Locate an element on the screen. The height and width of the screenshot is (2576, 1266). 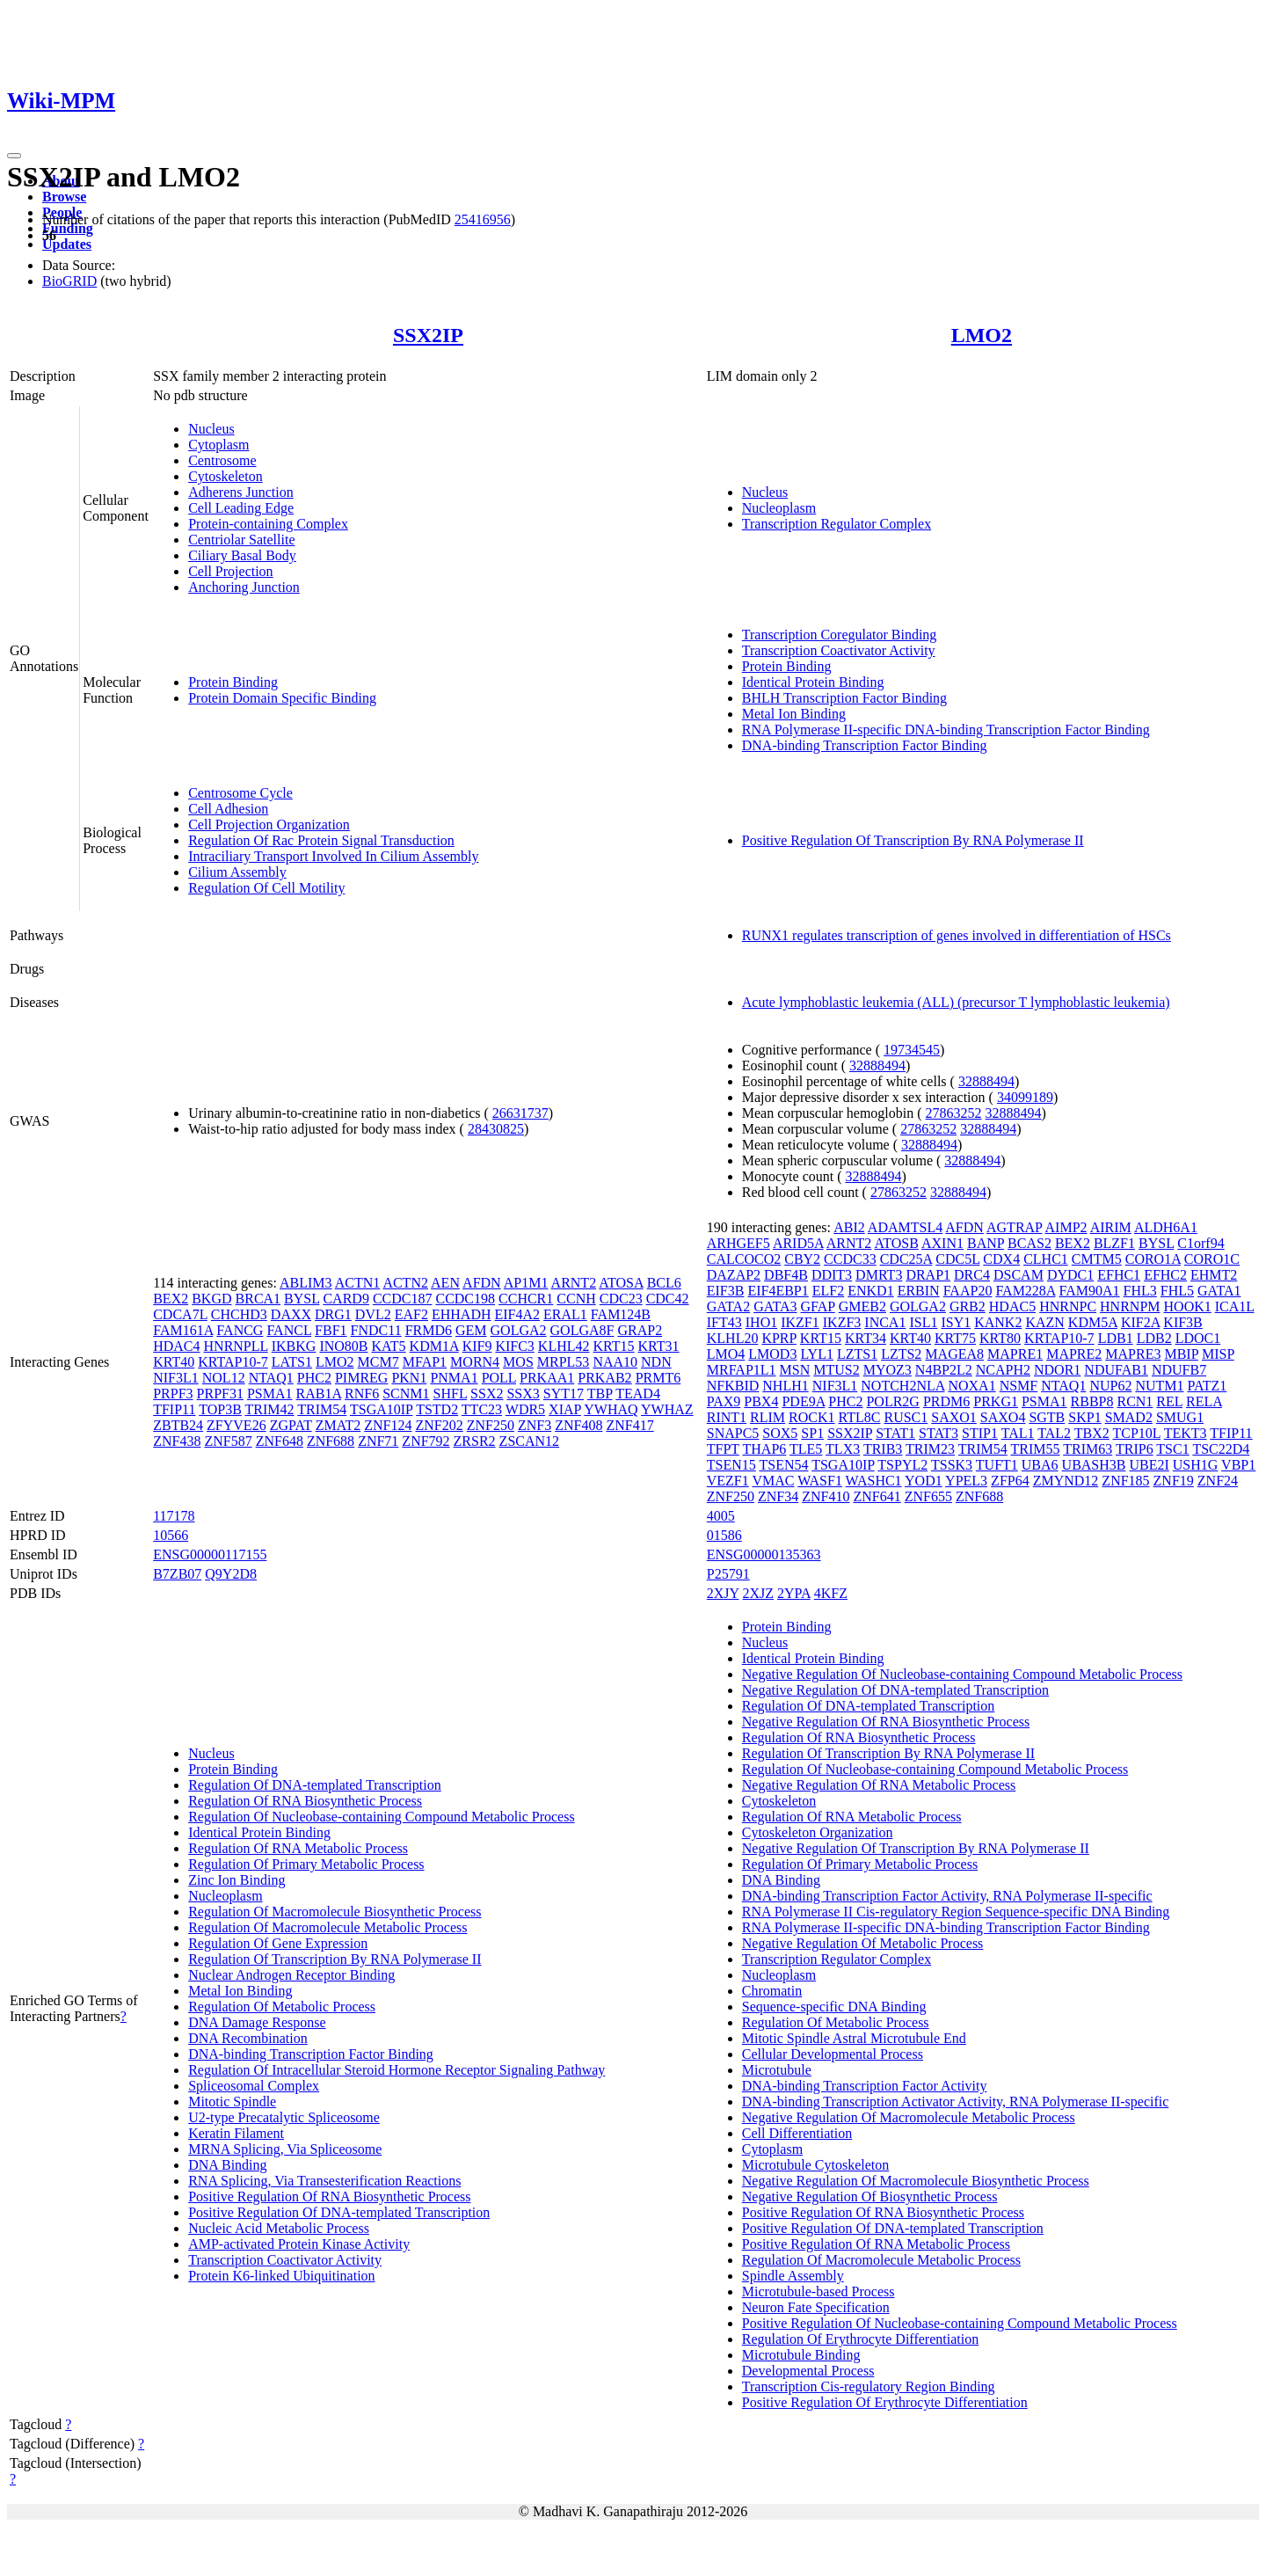
MORN4 is located at coordinates (474, 1361).